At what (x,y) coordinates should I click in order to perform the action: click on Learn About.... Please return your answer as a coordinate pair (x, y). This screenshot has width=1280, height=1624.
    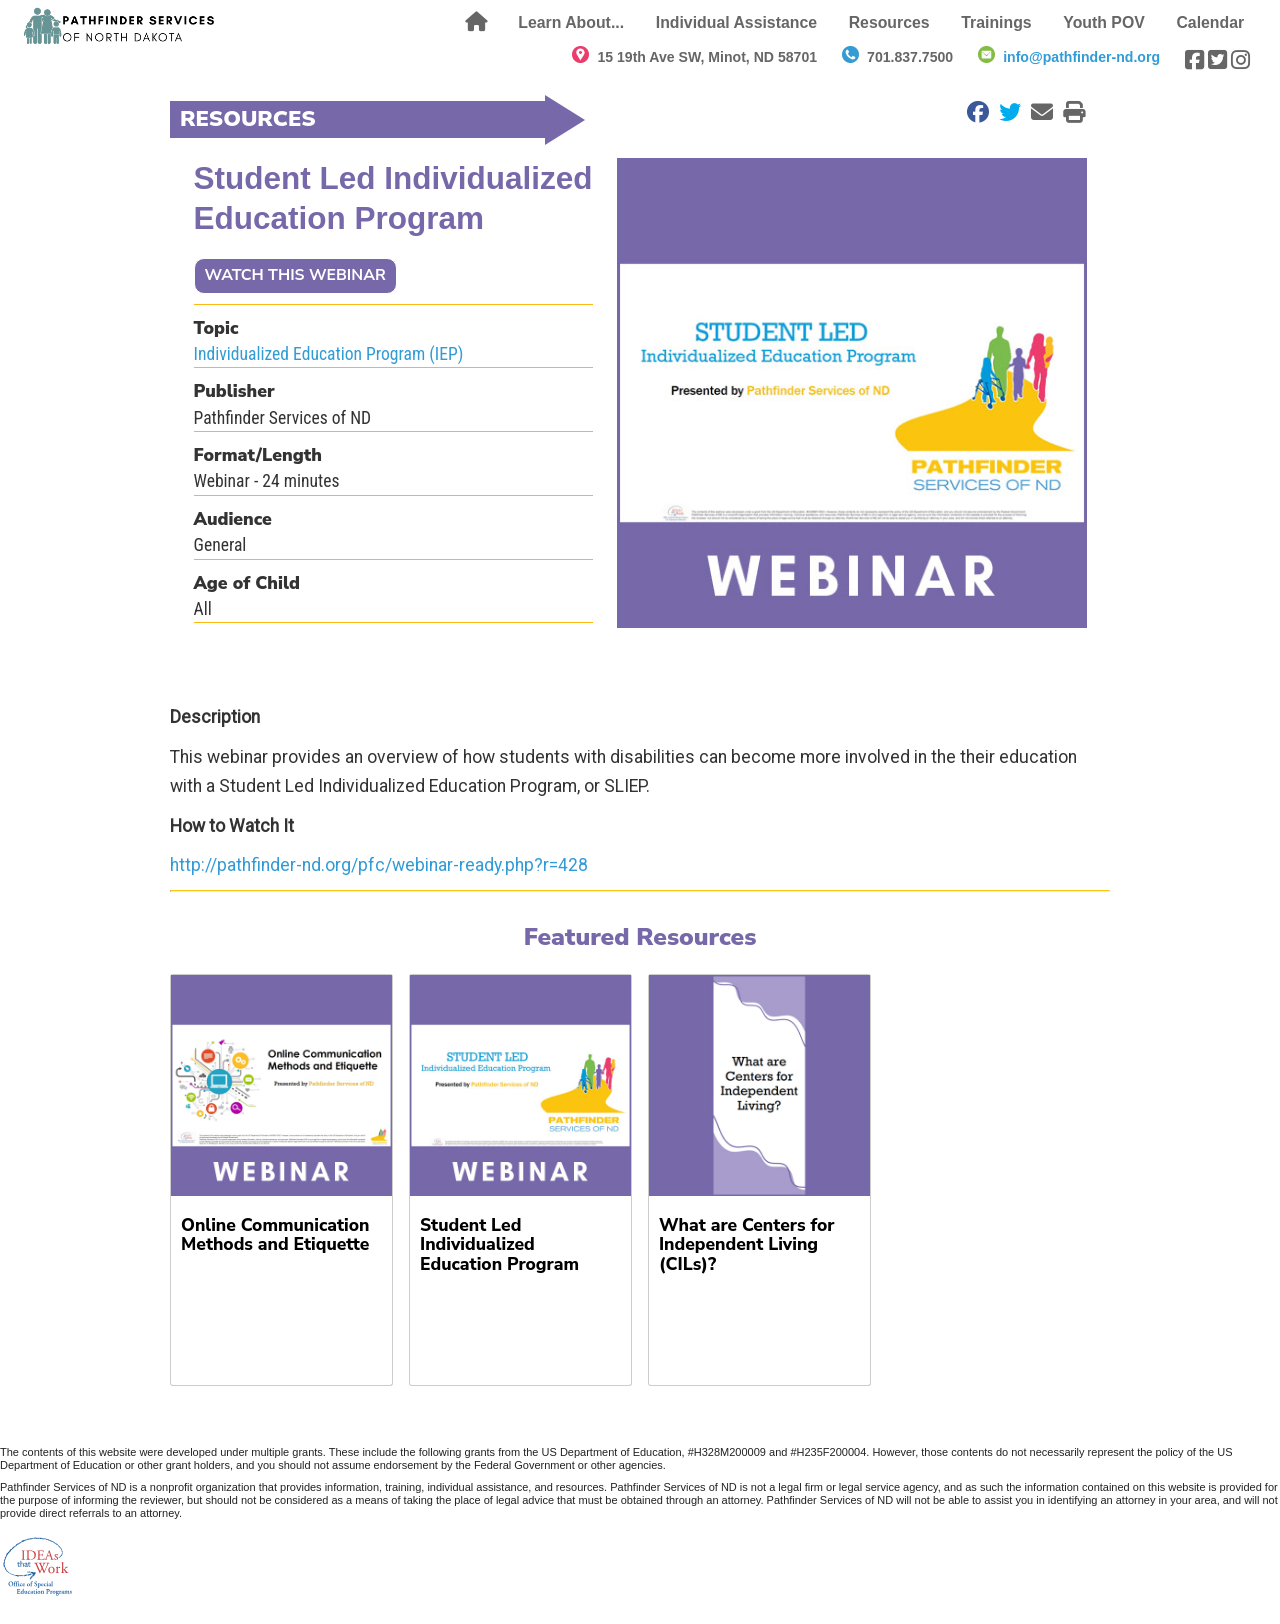
    Looking at the image, I should click on (571, 22).